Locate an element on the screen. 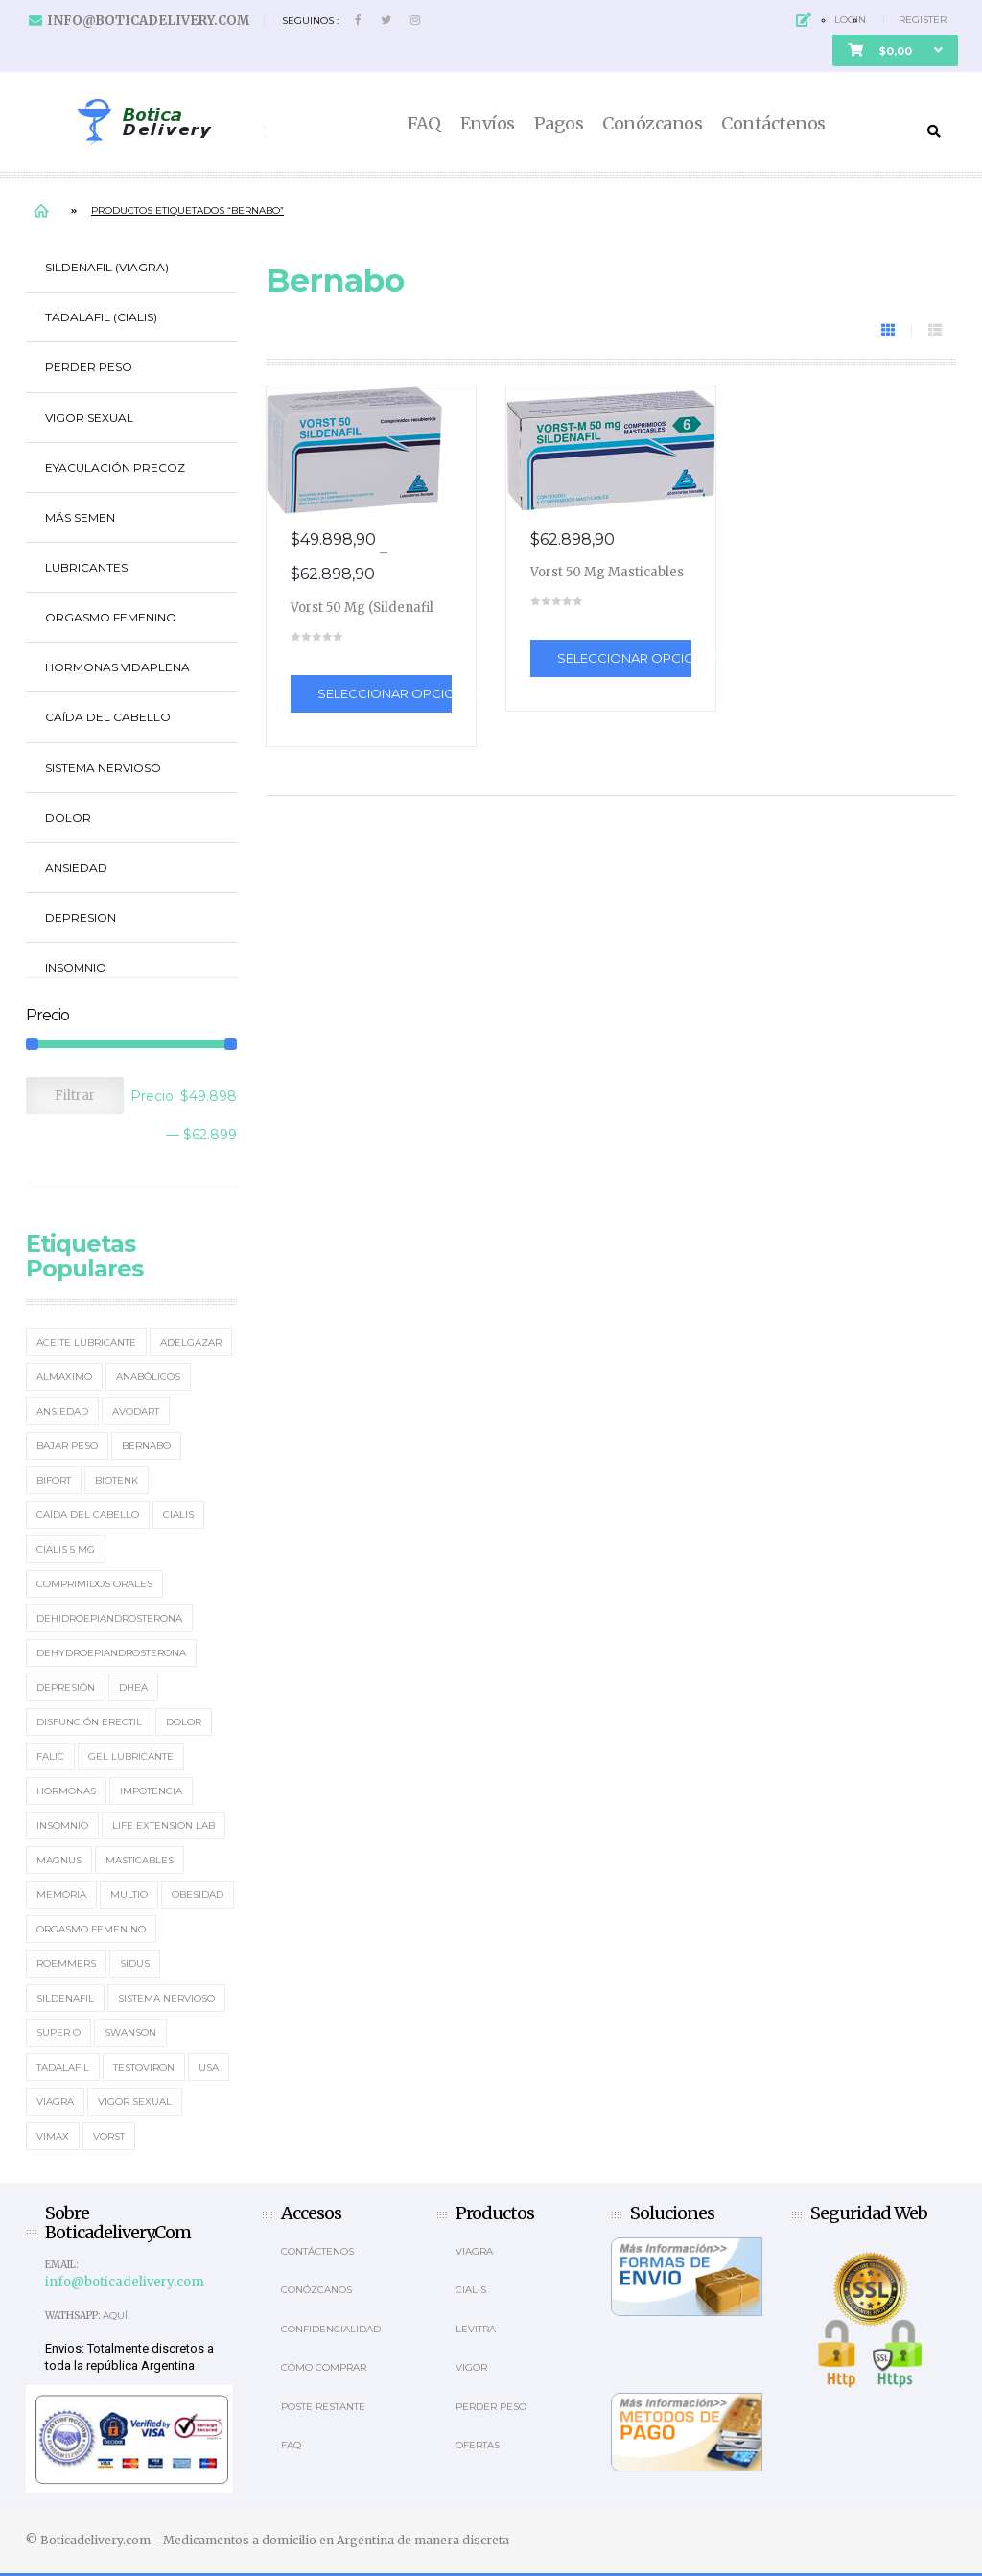  Pagos is located at coordinates (559, 123).